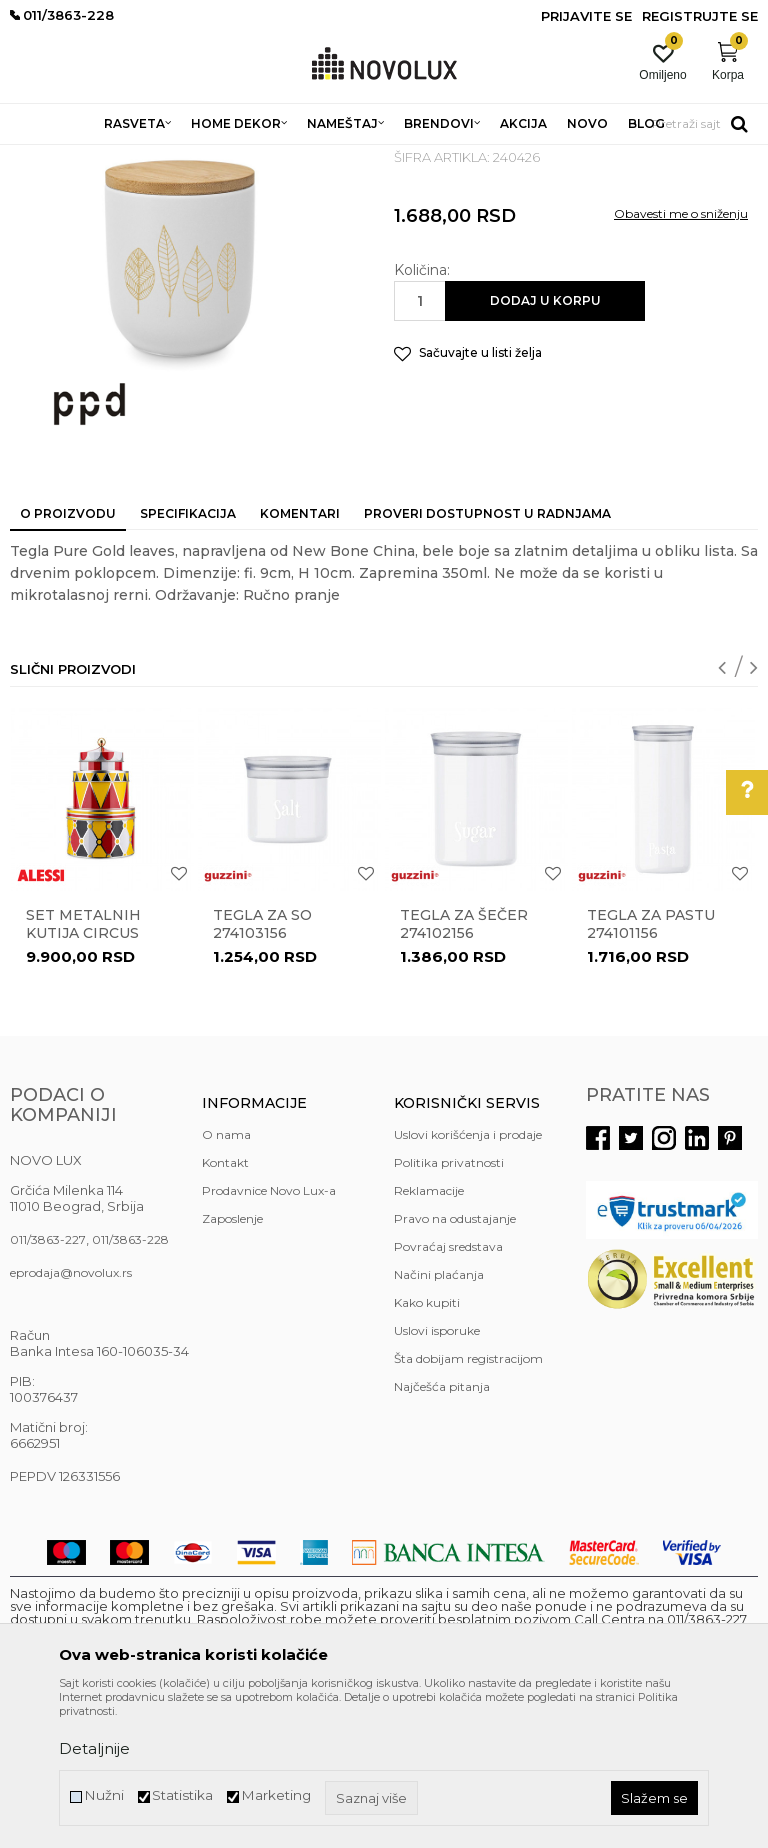 This screenshot has width=768, height=1848. I want to click on Proveri dostupnost u radnjama, so click(487, 658).